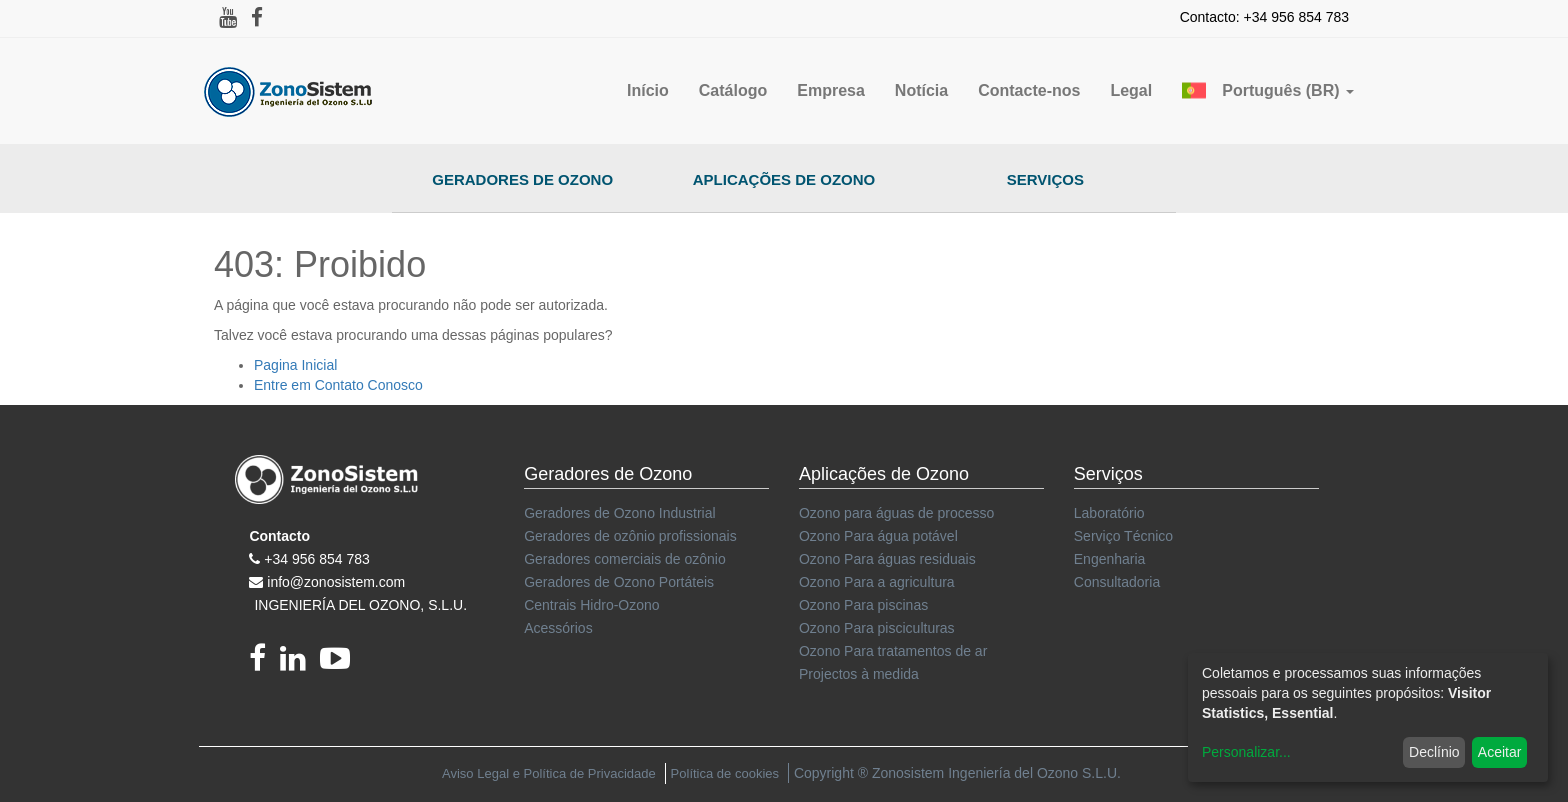 Image resolution: width=1568 pixels, height=802 pixels. I want to click on Ozono Para tratamentos de ar, so click(893, 651).